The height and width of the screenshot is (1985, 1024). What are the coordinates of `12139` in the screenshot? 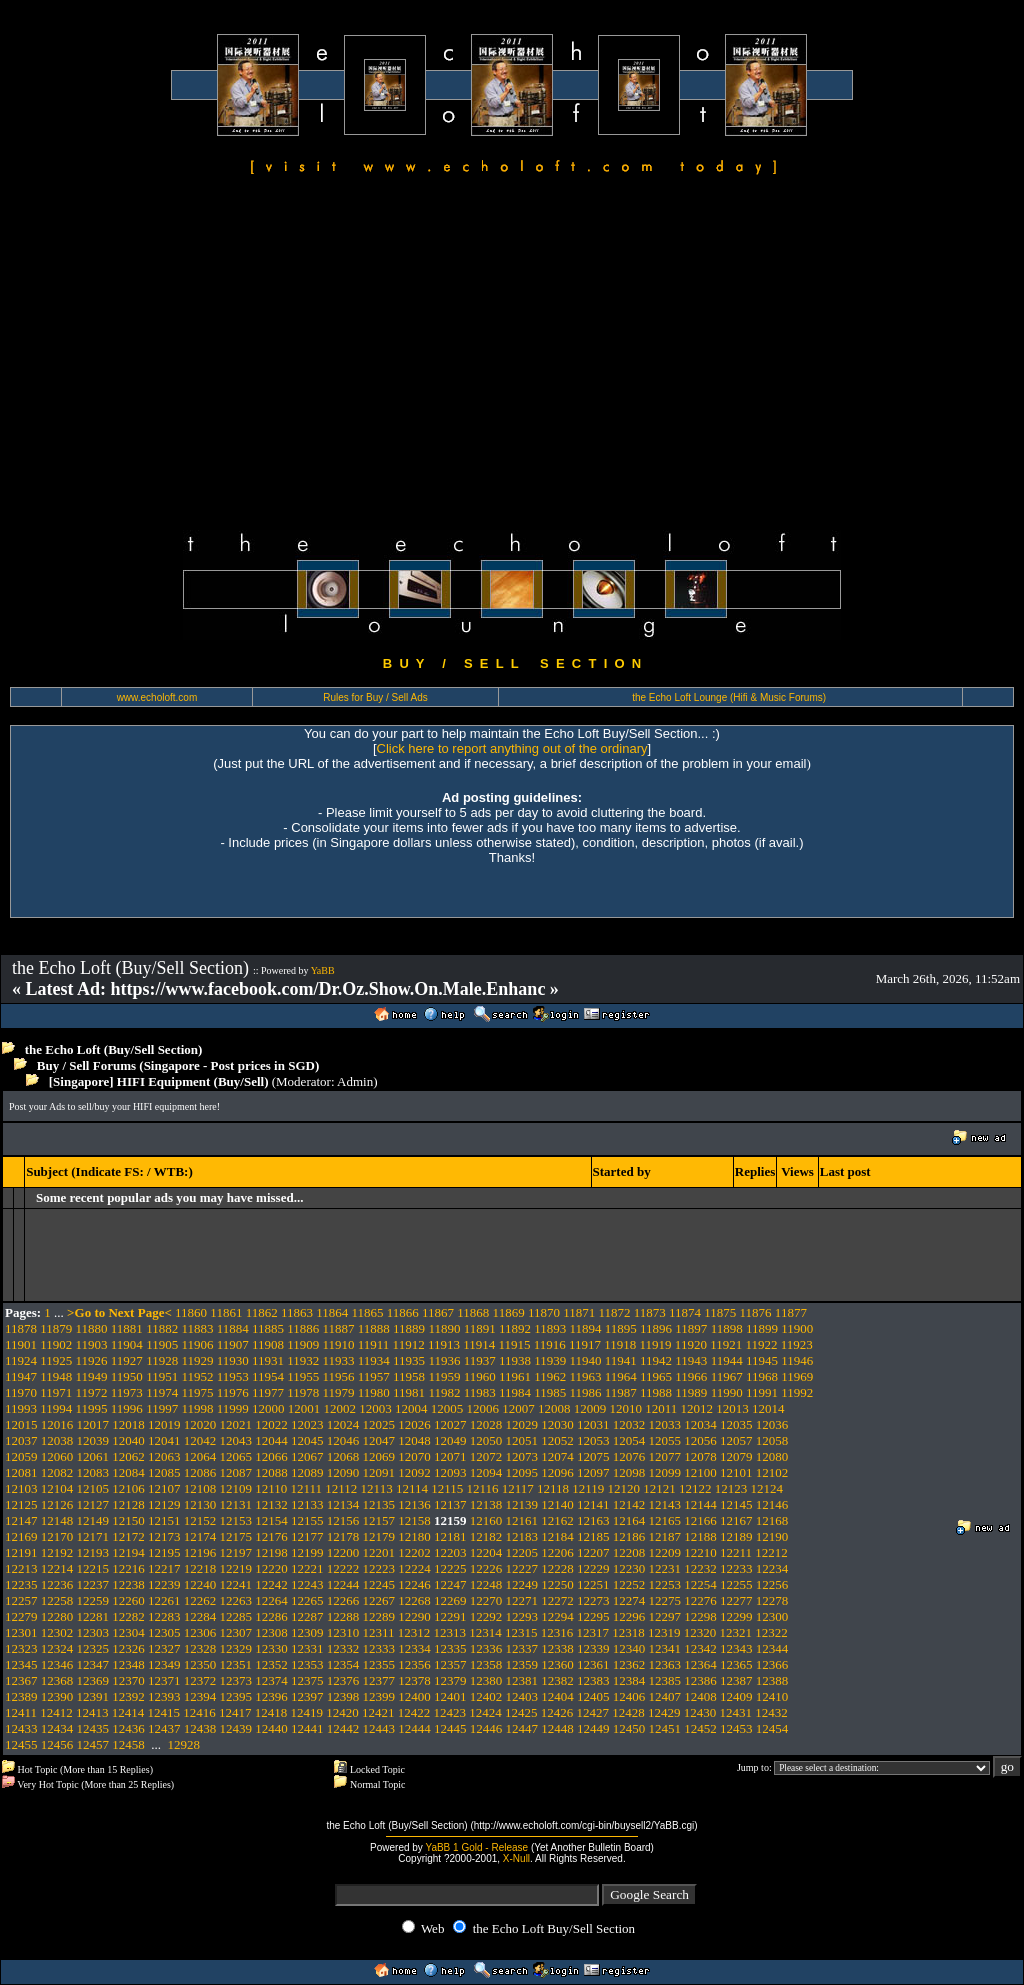 It's located at (522, 1504).